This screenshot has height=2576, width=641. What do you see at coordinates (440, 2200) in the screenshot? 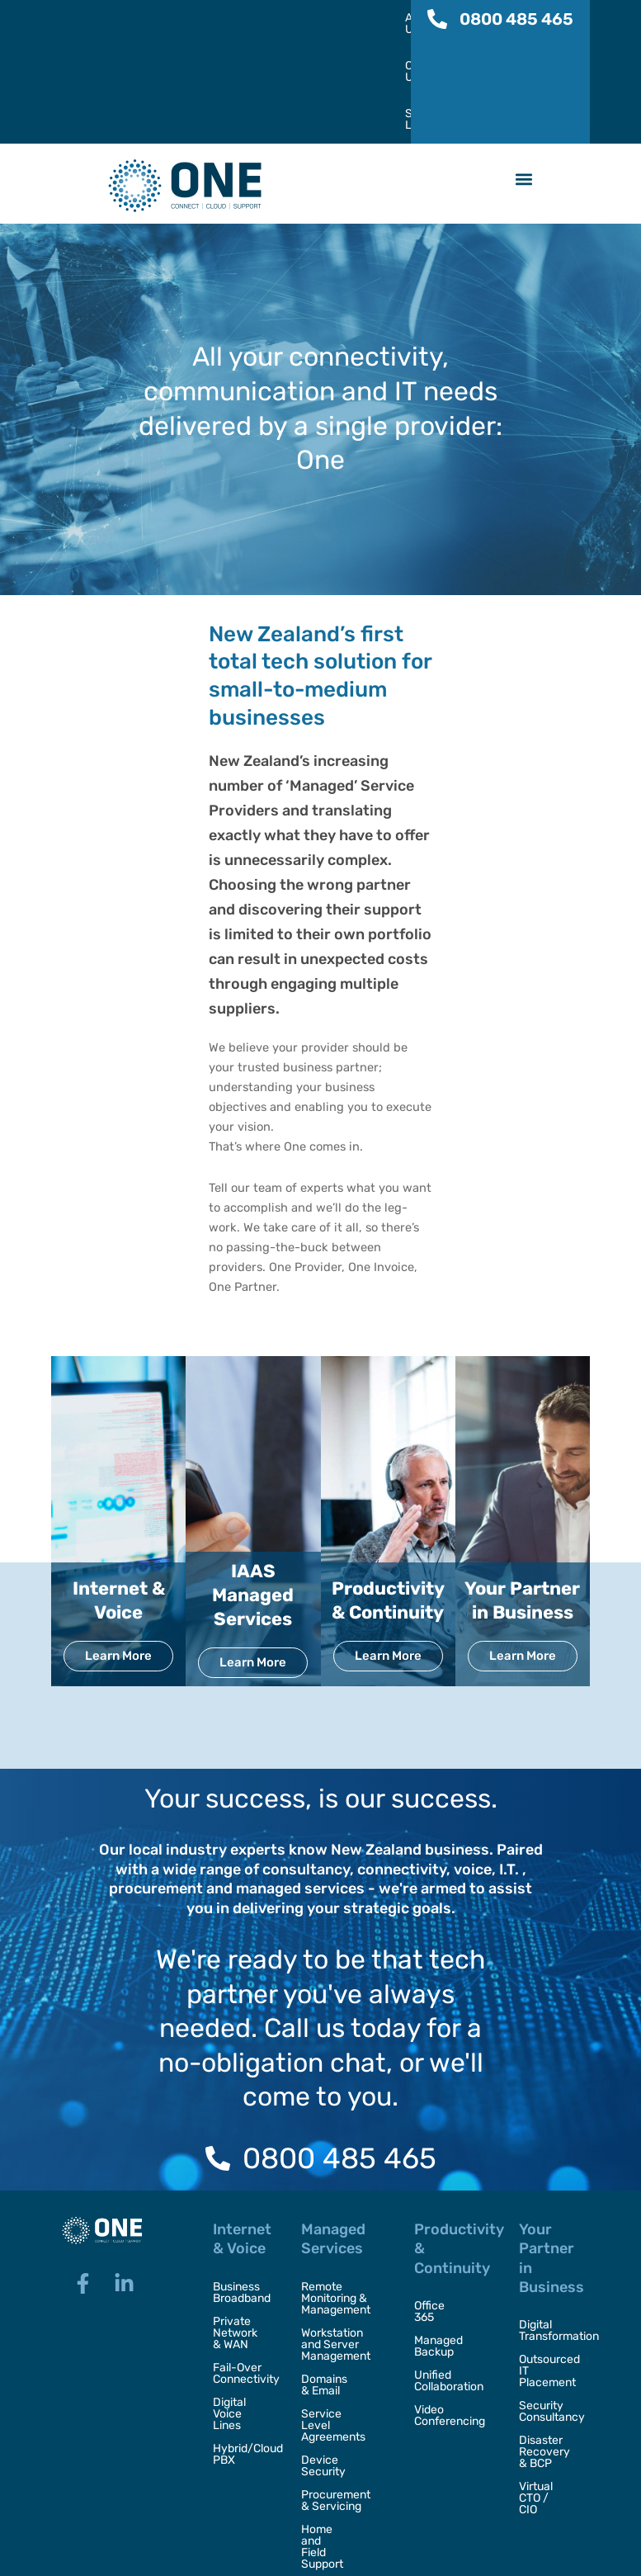
I see `Office 365` at bounding box center [440, 2200].